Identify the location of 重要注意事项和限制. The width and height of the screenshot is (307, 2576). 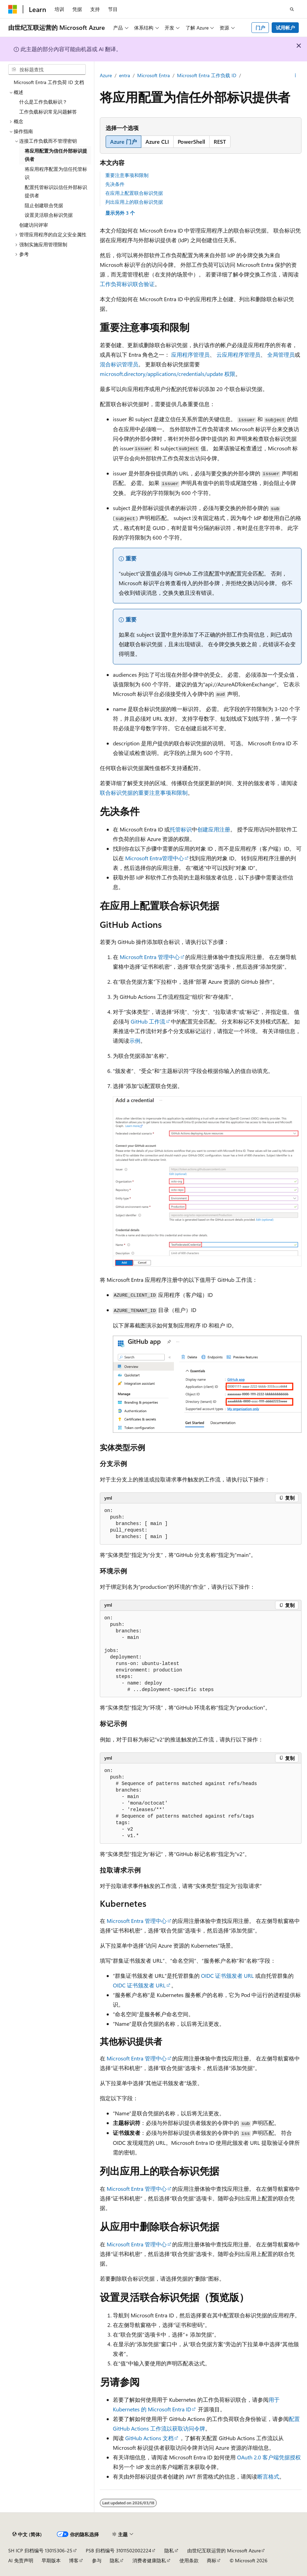
(127, 175).